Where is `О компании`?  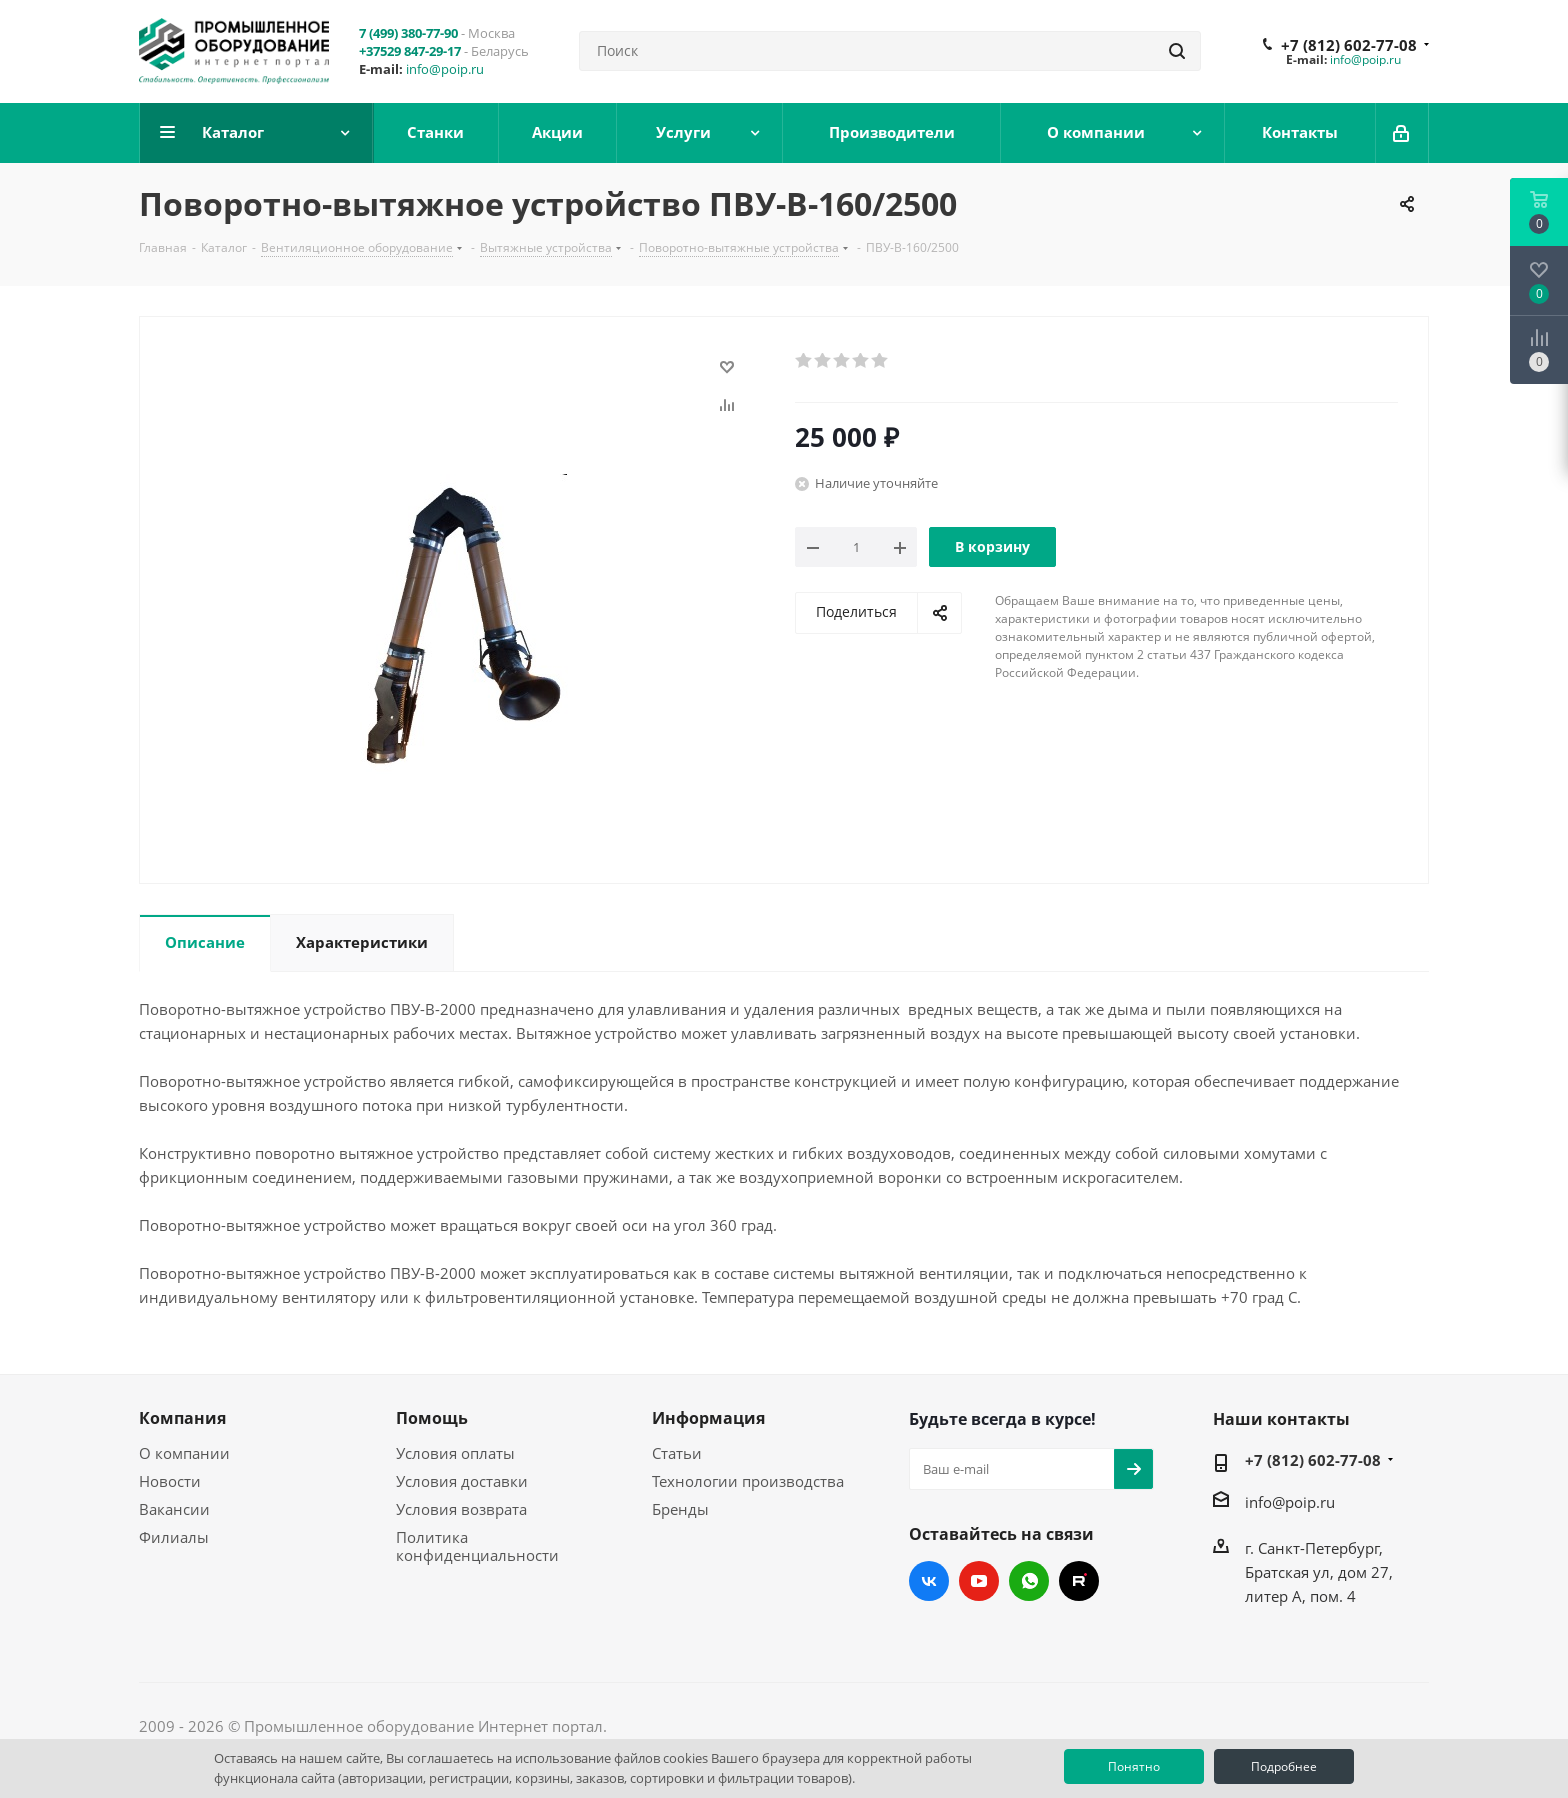 О компании is located at coordinates (184, 1453).